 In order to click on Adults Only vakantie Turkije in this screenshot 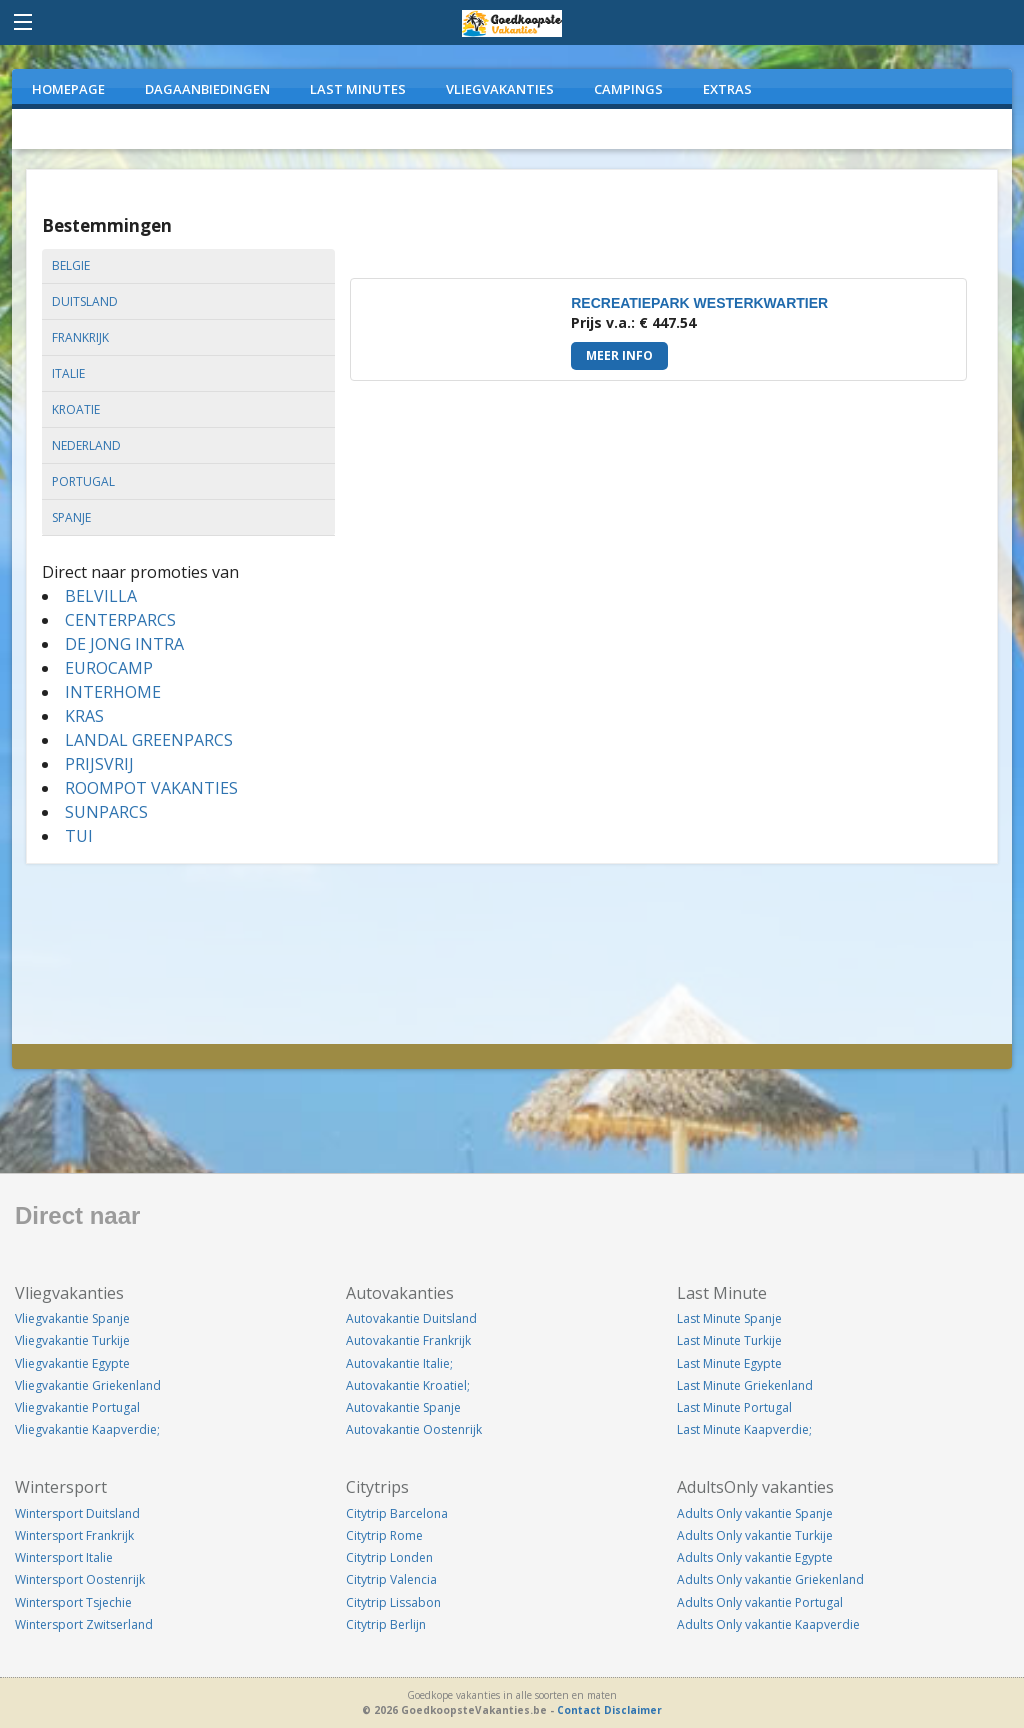, I will do `click(755, 1535)`.